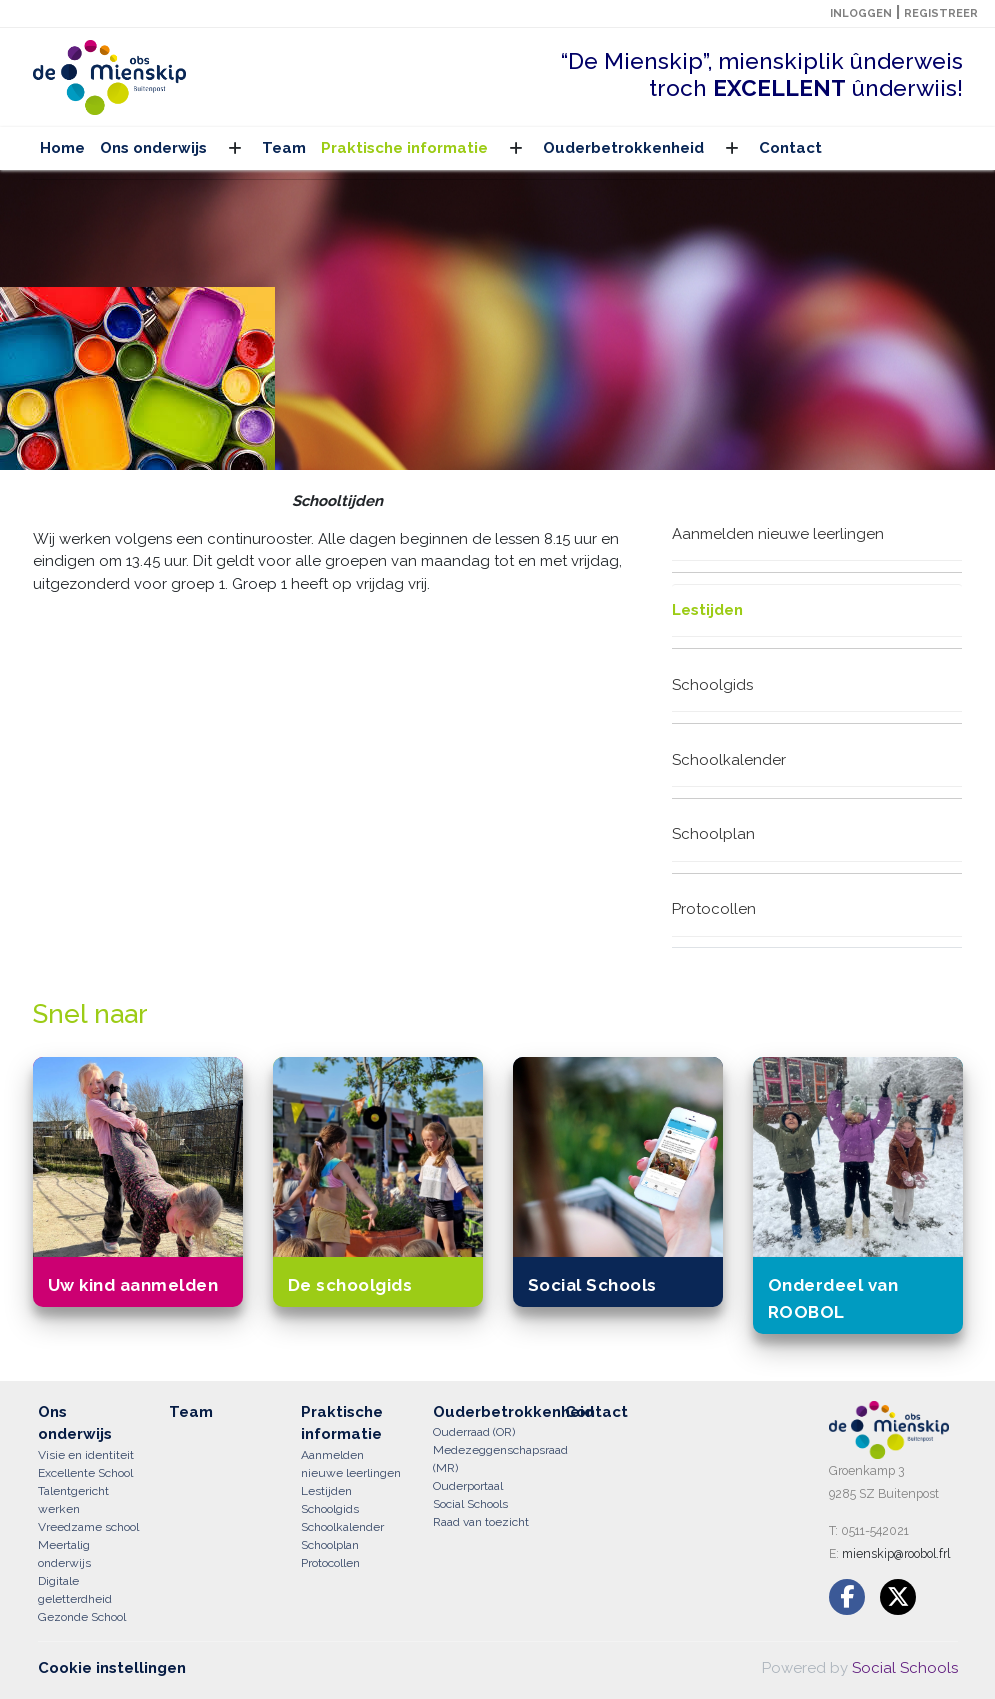 The width and height of the screenshot is (995, 1699). I want to click on Vreedzame school, so click(88, 1527).